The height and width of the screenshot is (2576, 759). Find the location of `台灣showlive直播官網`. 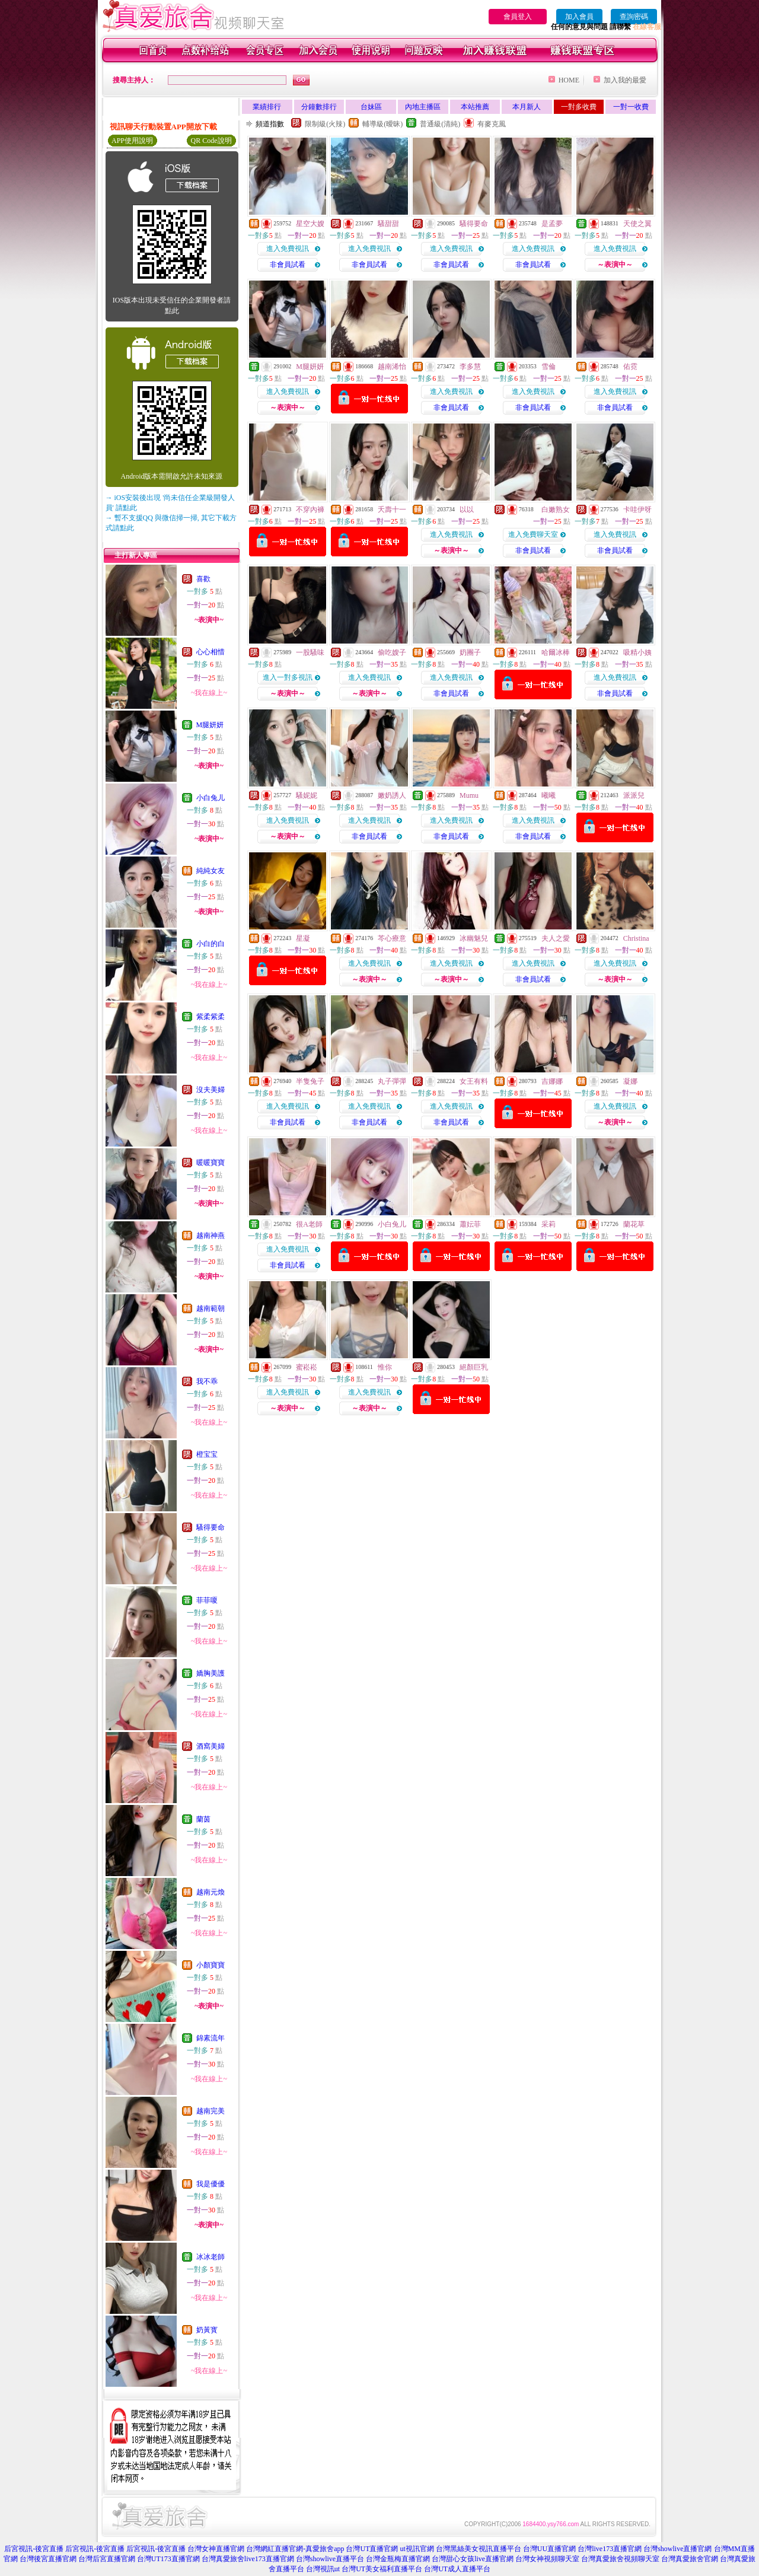

台灣showlive直播官網 is located at coordinates (677, 2549).